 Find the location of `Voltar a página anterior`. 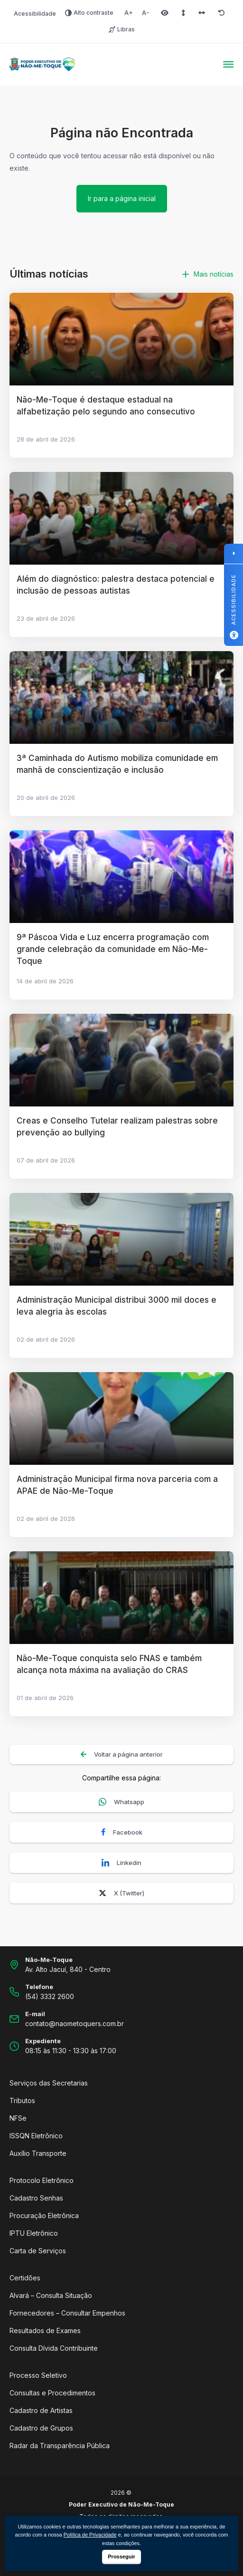

Voltar a página anterior is located at coordinates (122, 1754).